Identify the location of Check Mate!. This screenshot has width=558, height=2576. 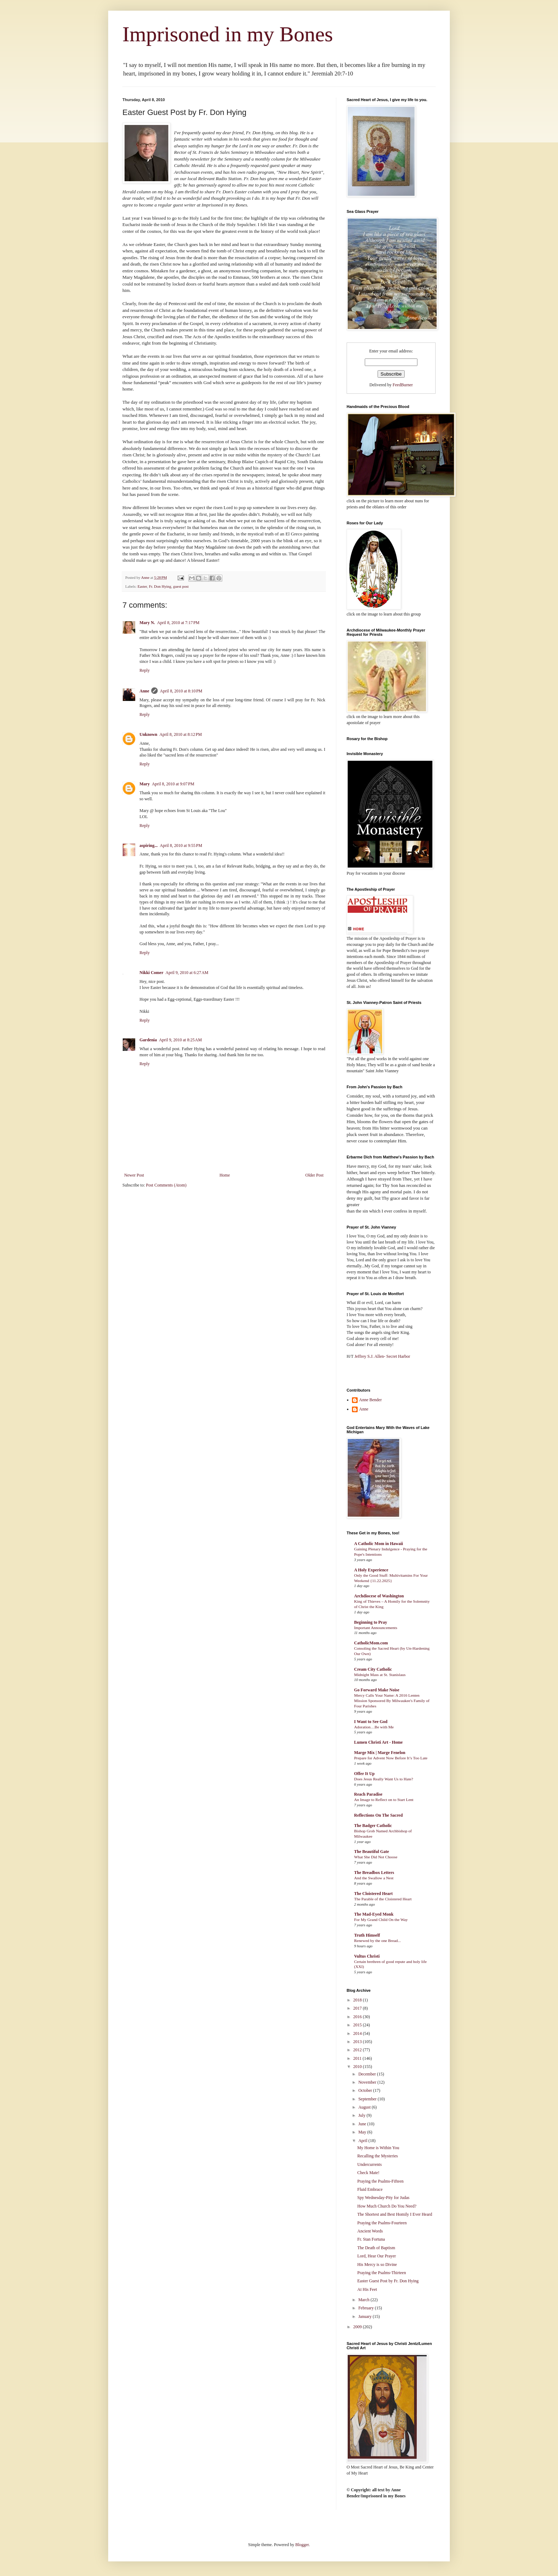
(368, 2172).